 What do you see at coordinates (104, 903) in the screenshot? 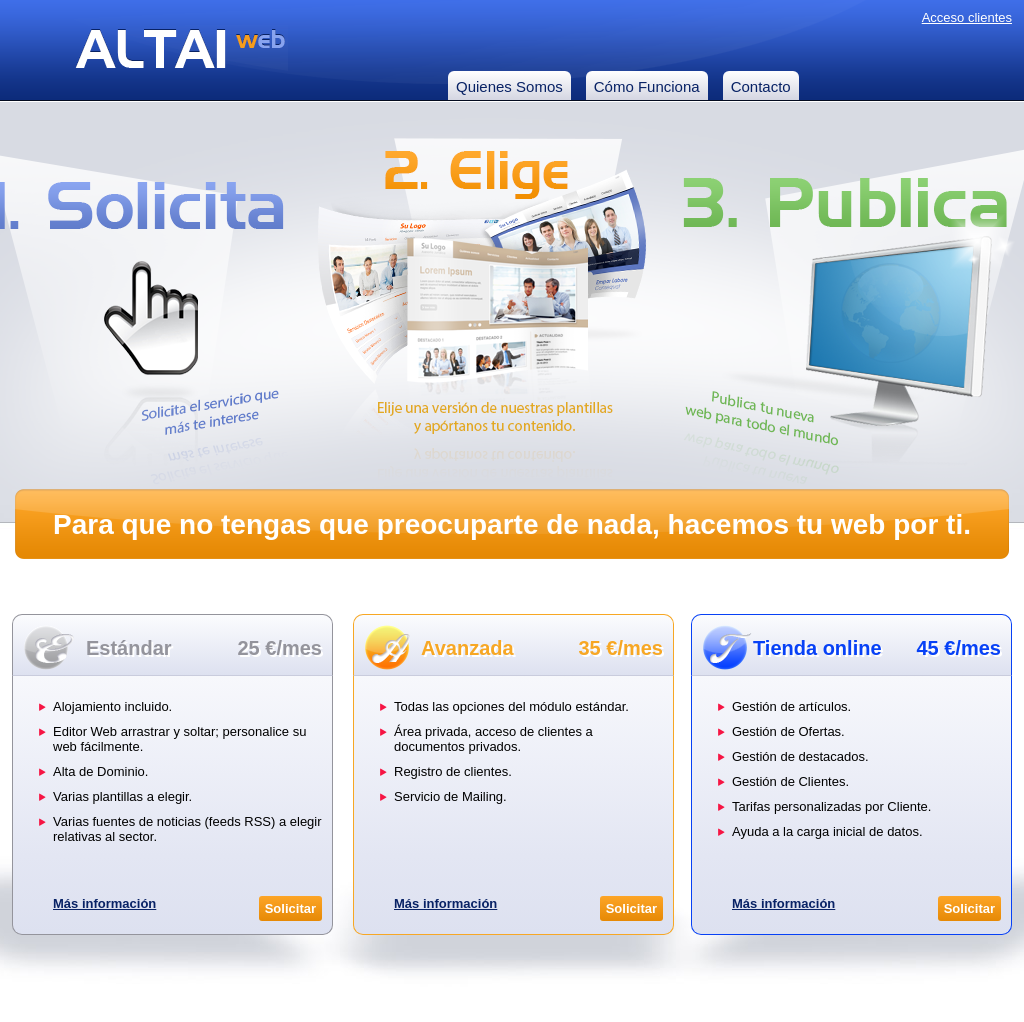
I see `Más información` at bounding box center [104, 903].